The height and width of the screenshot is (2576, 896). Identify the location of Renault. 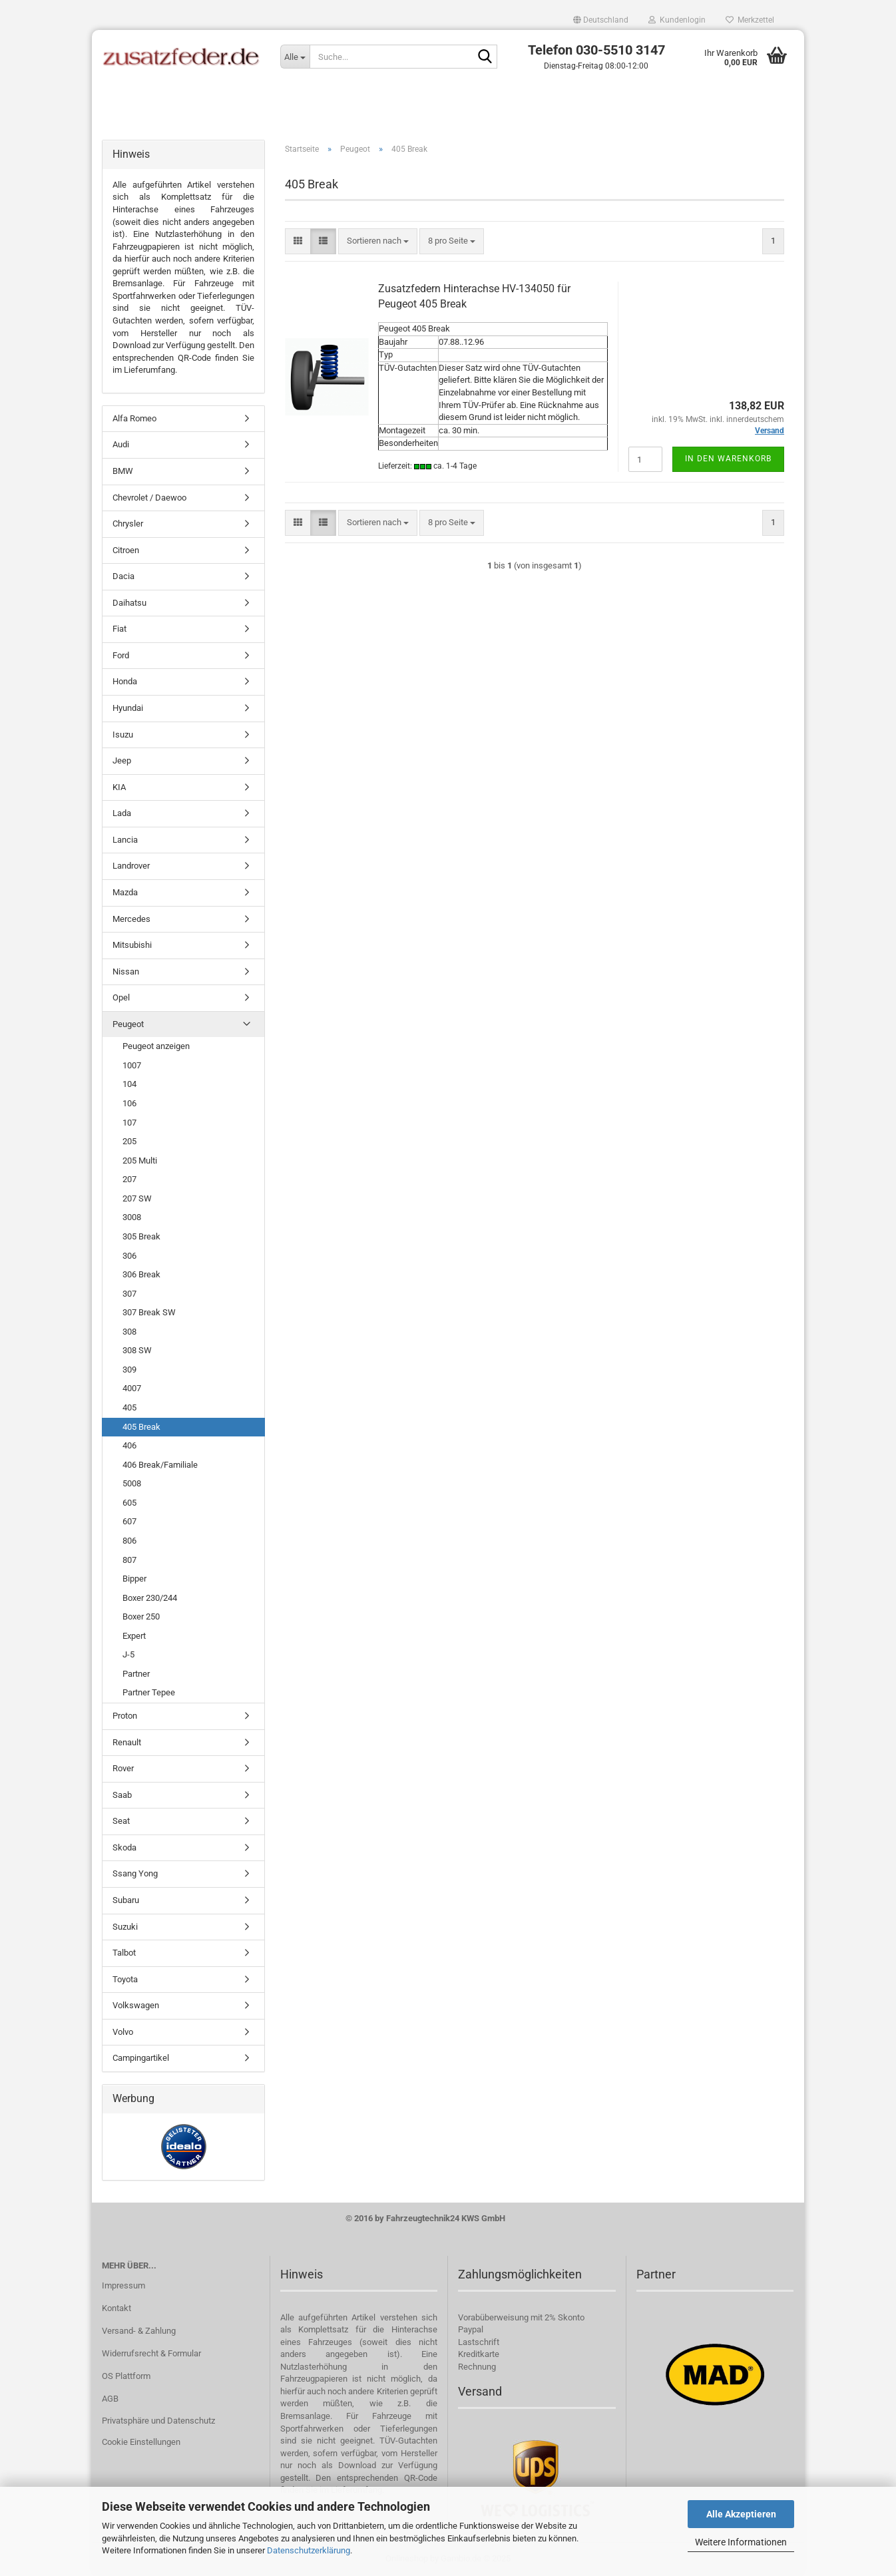
(126, 1742).